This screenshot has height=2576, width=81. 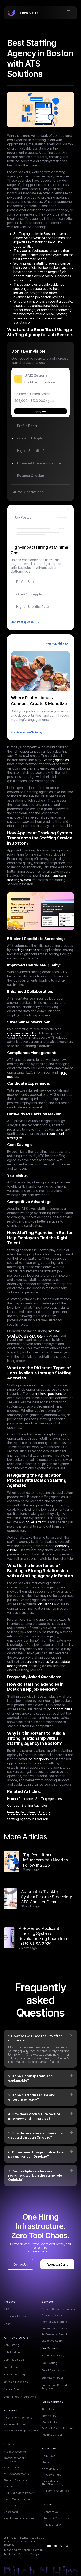 What do you see at coordinates (38, 1663) in the screenshot?
I see `recruiting metrics for candidate management` at bounding box center [38, 1663].